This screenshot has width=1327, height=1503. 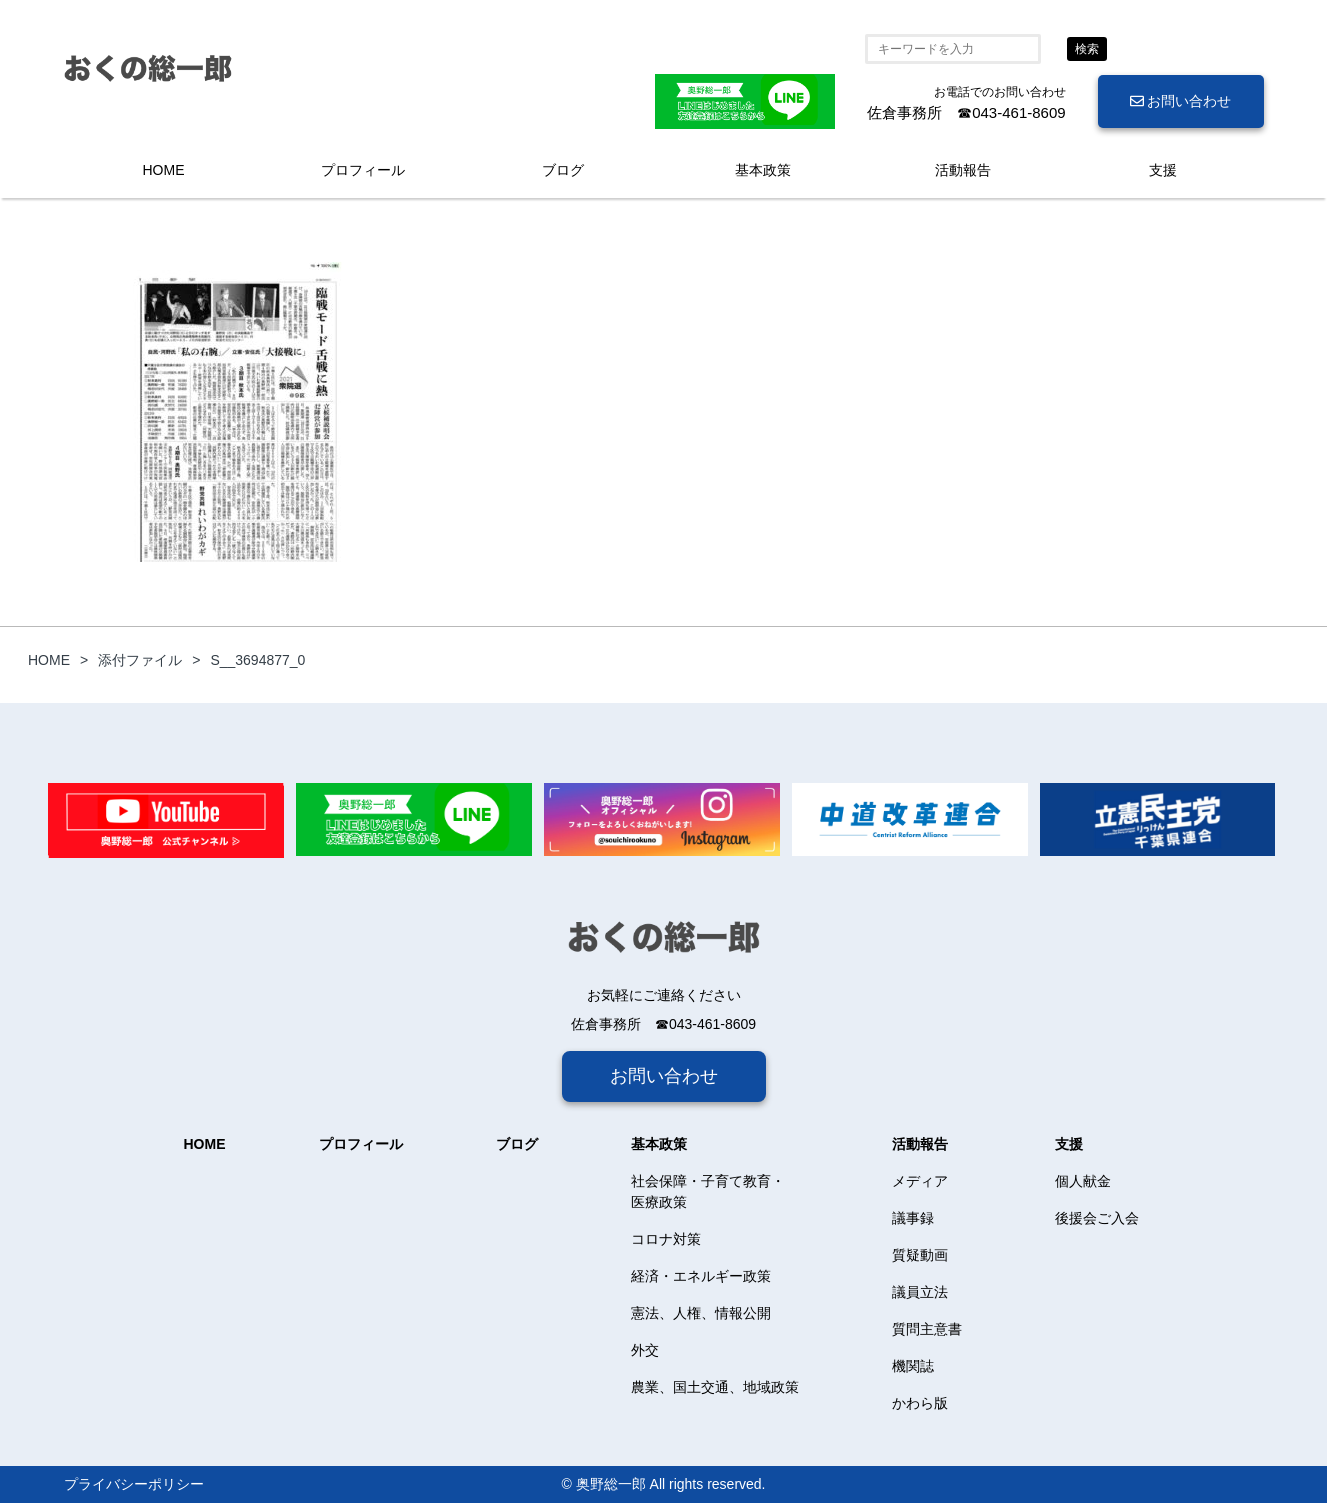 What do you see at coordinates (920, 1403) in the screenshot?
I see `かわら版` at bounding box center [920, 1403].